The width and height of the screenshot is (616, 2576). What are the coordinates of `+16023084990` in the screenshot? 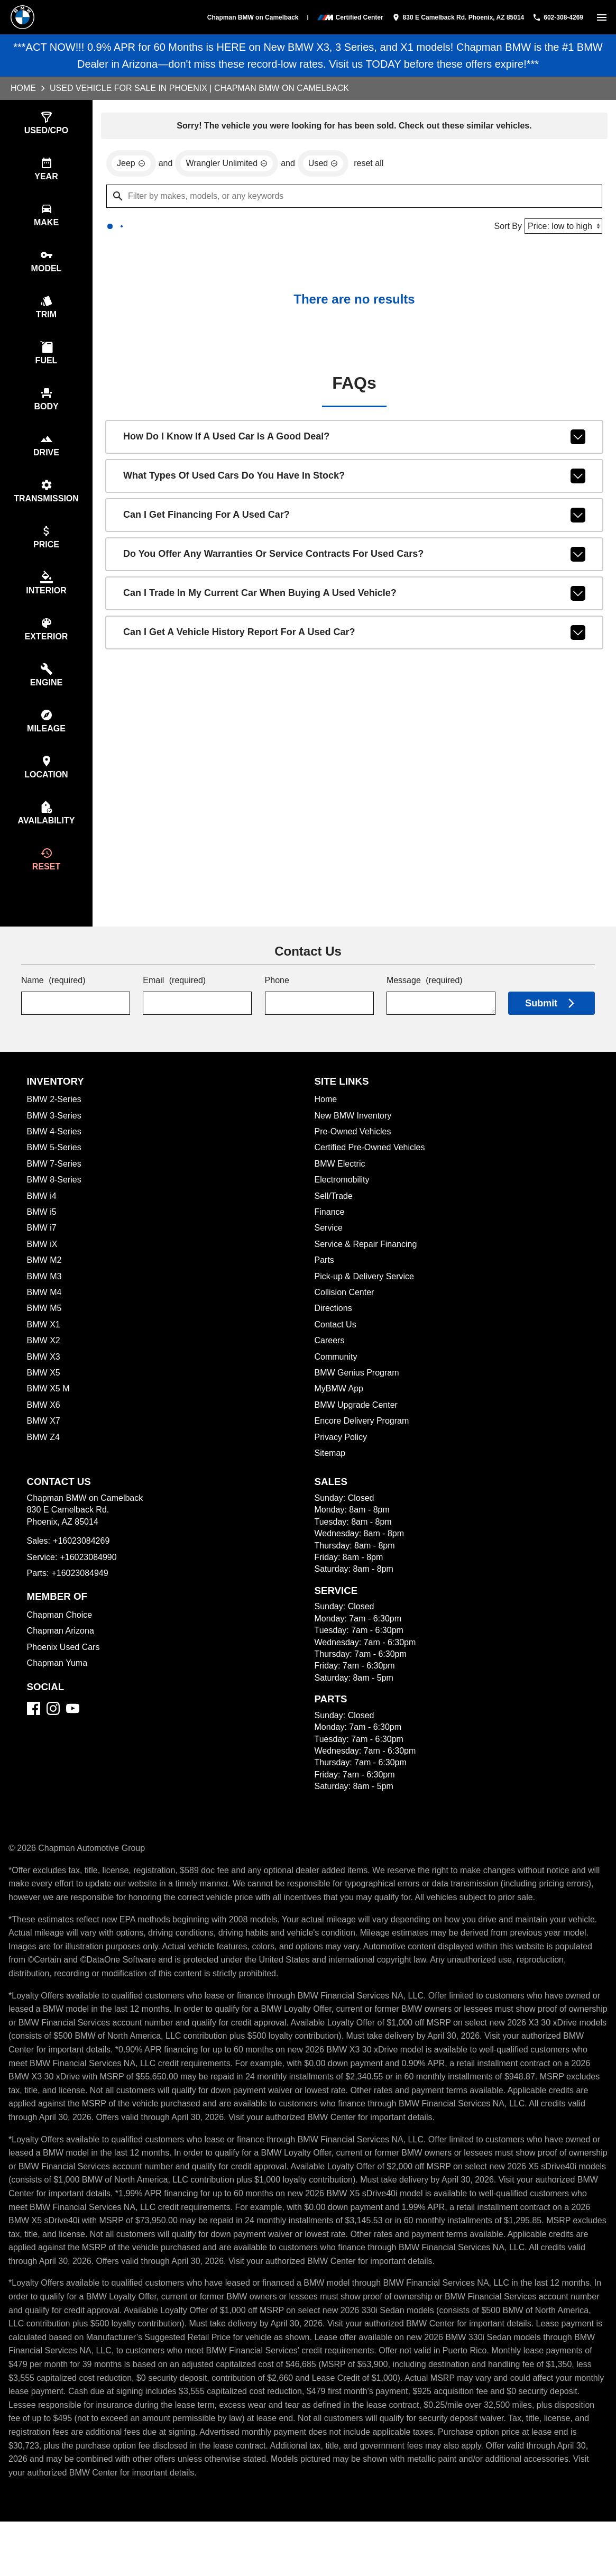 It's located at (91, 1584).